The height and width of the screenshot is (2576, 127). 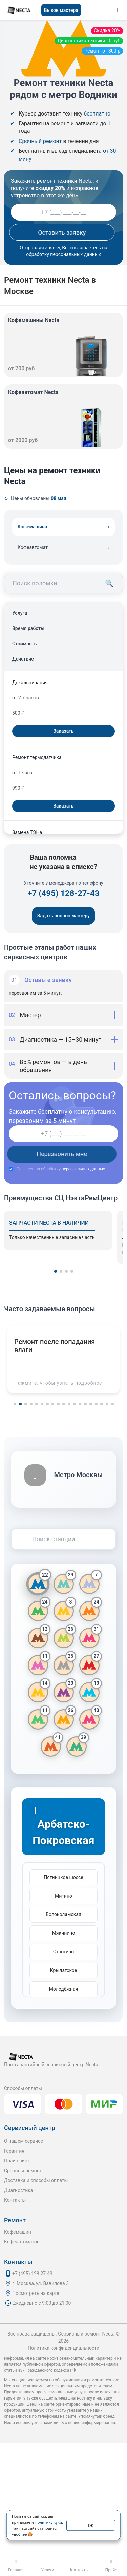 I want to click on О нашем сервисе, so click(x=23, y=2141).